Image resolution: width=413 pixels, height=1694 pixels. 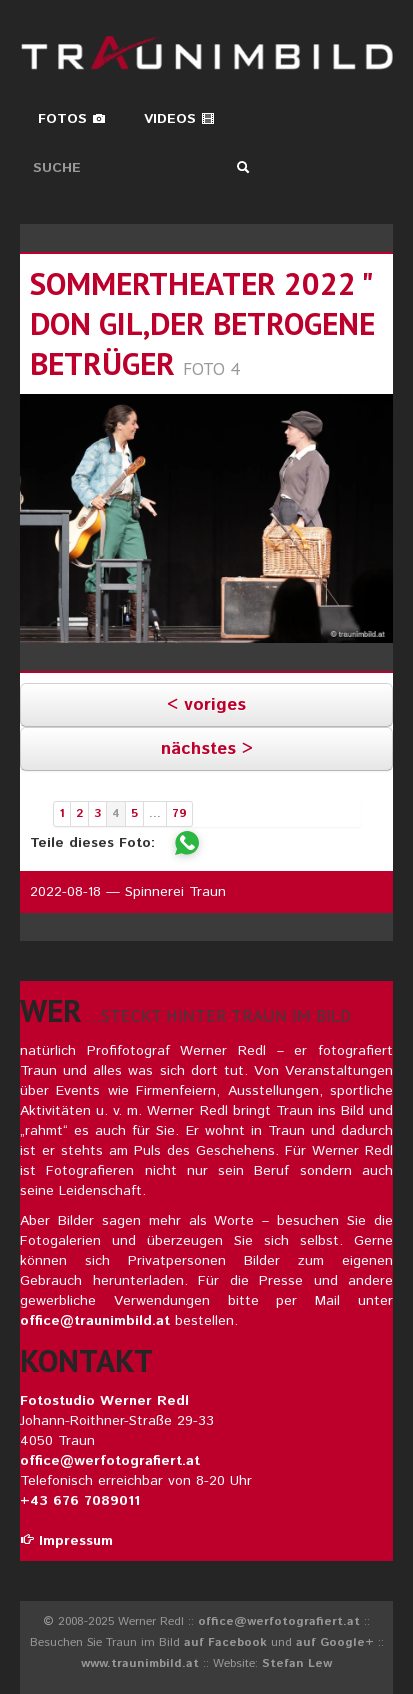 I want to click on nächstes >, so click(x=207, y=749).